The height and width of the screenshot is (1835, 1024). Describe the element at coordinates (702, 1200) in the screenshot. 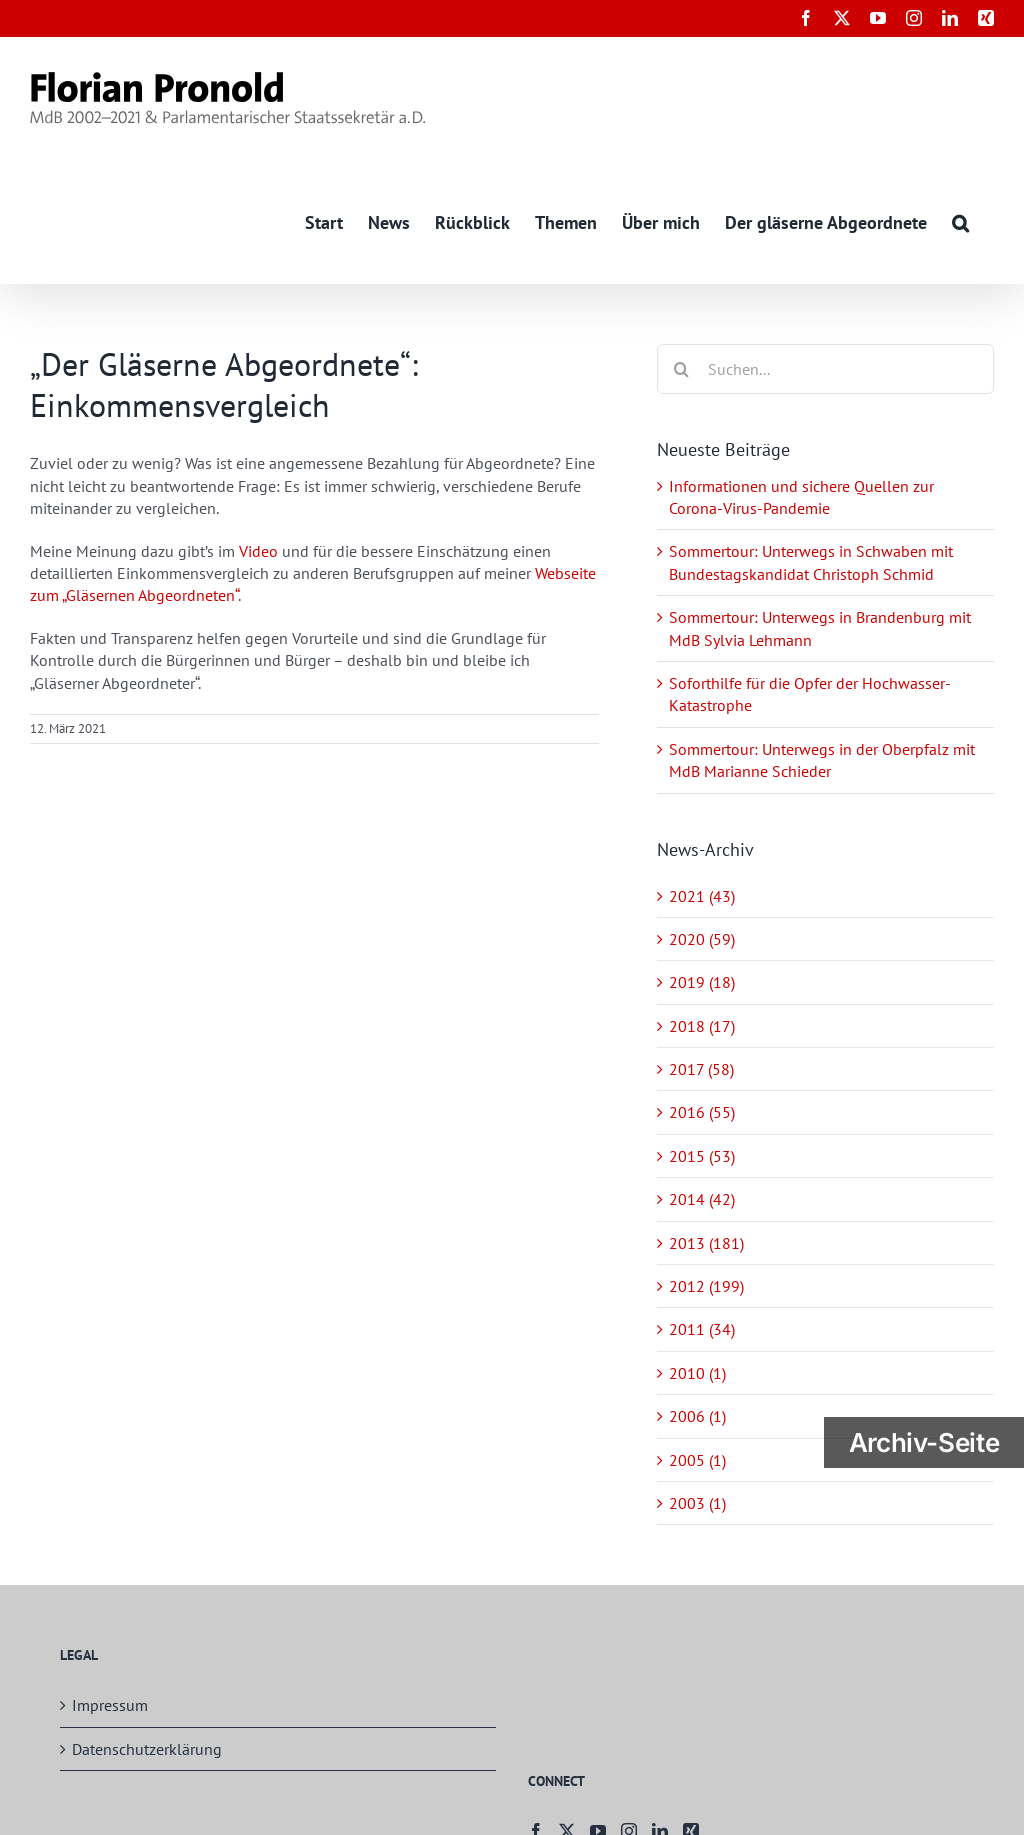

I see `2014 (42)` at that location.